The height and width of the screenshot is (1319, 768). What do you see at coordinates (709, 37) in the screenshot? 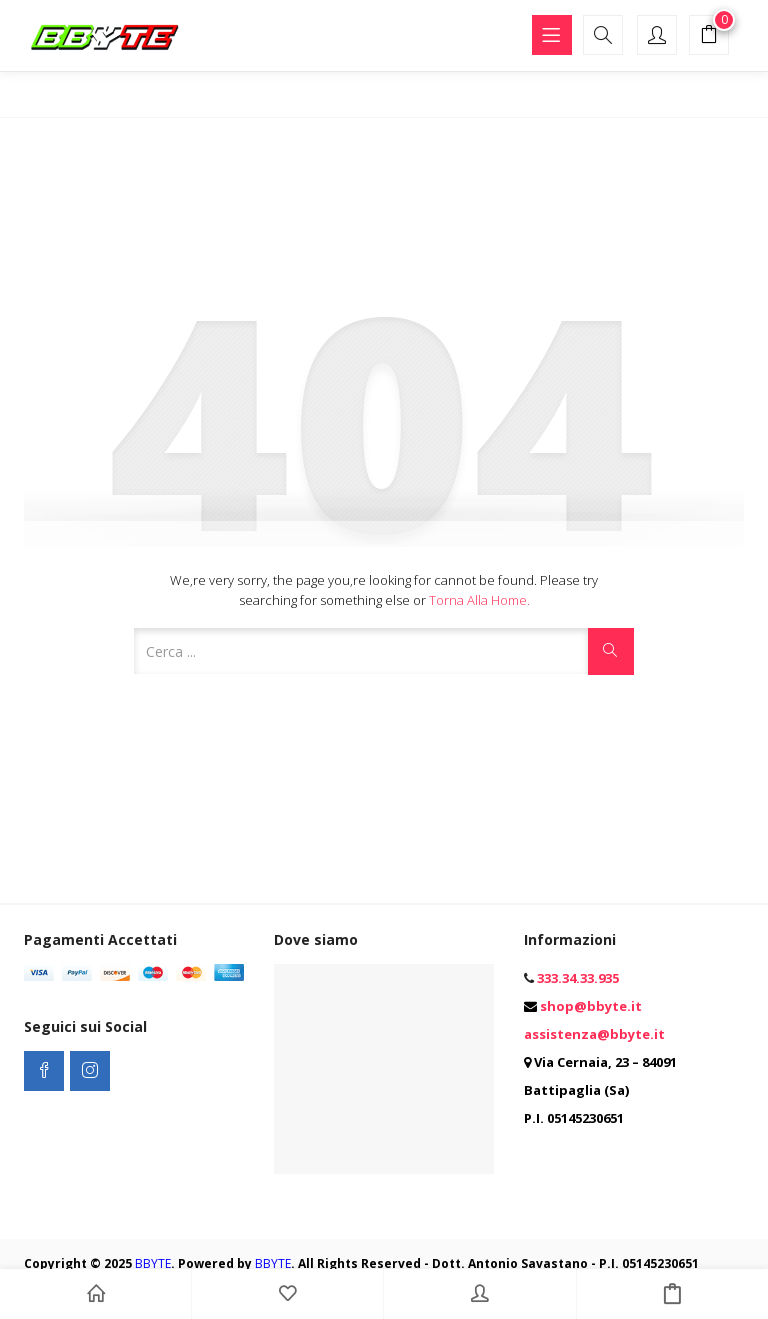
I see `[button]` at bounding box center [709, 37].